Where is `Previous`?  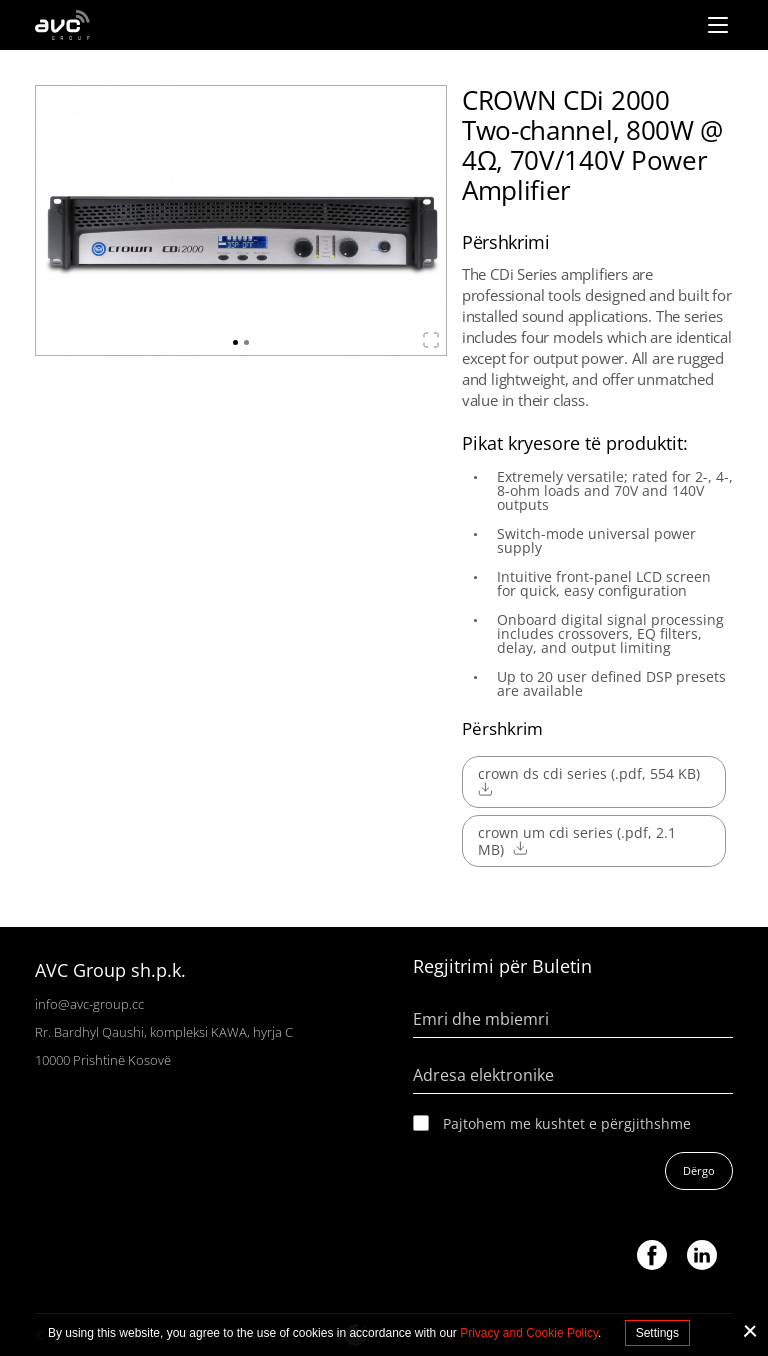
Previous is located at coordinates (64, 211).